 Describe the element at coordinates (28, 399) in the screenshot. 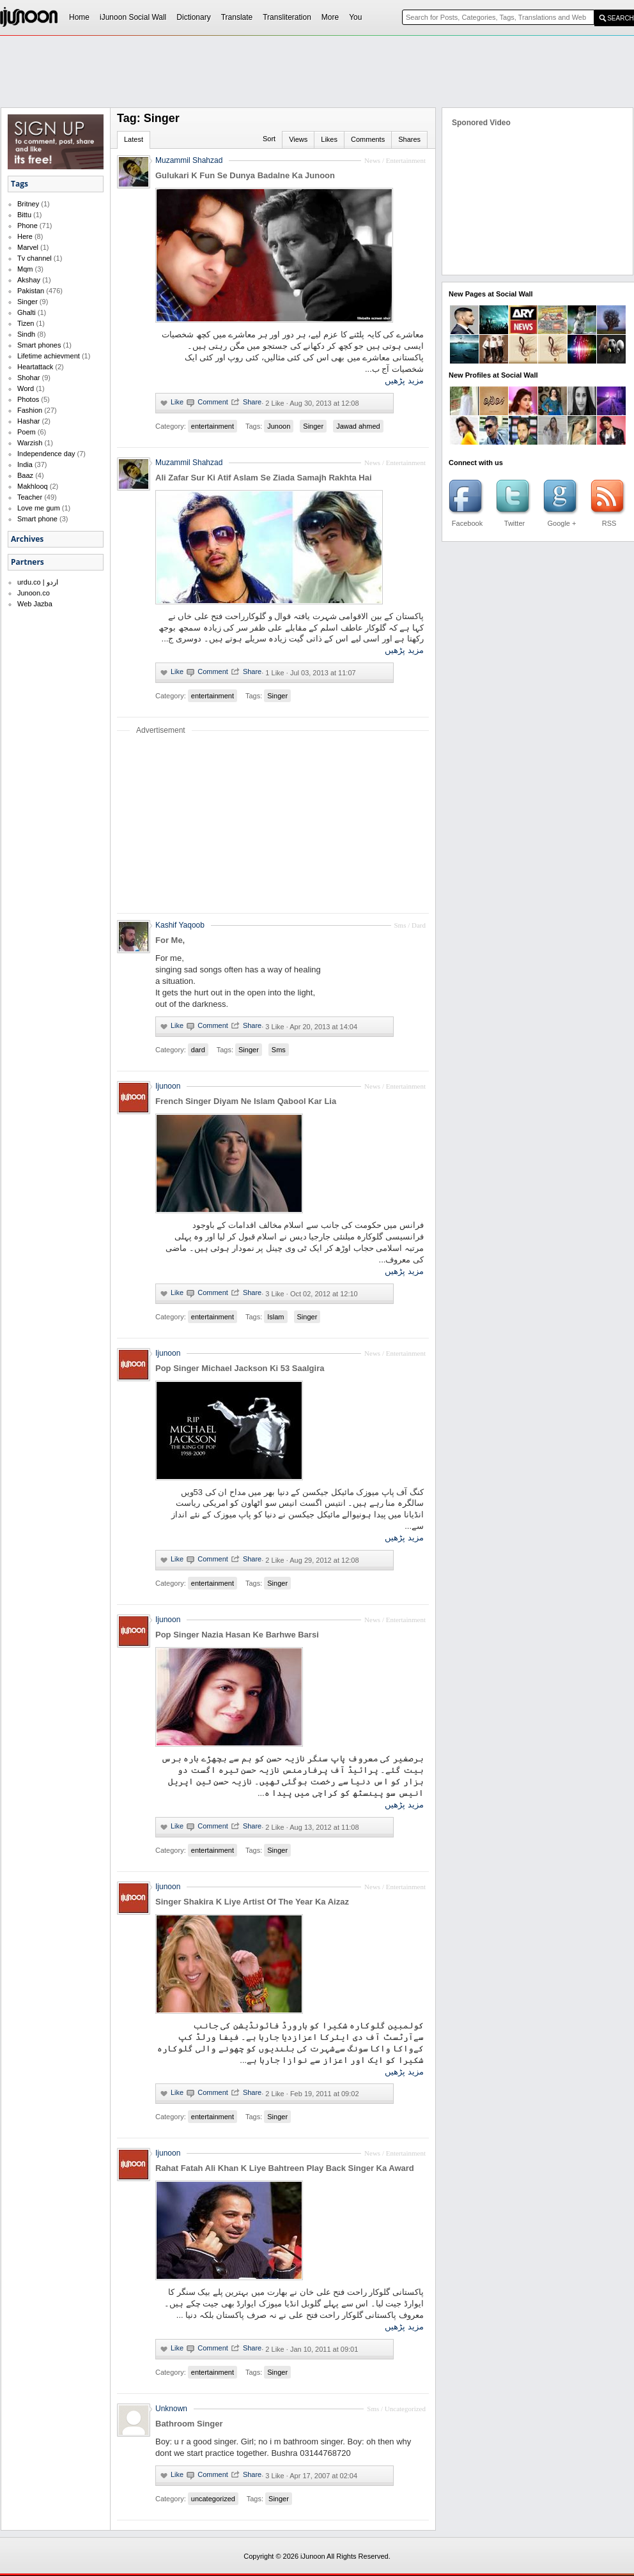

I see `Photos` at that location.